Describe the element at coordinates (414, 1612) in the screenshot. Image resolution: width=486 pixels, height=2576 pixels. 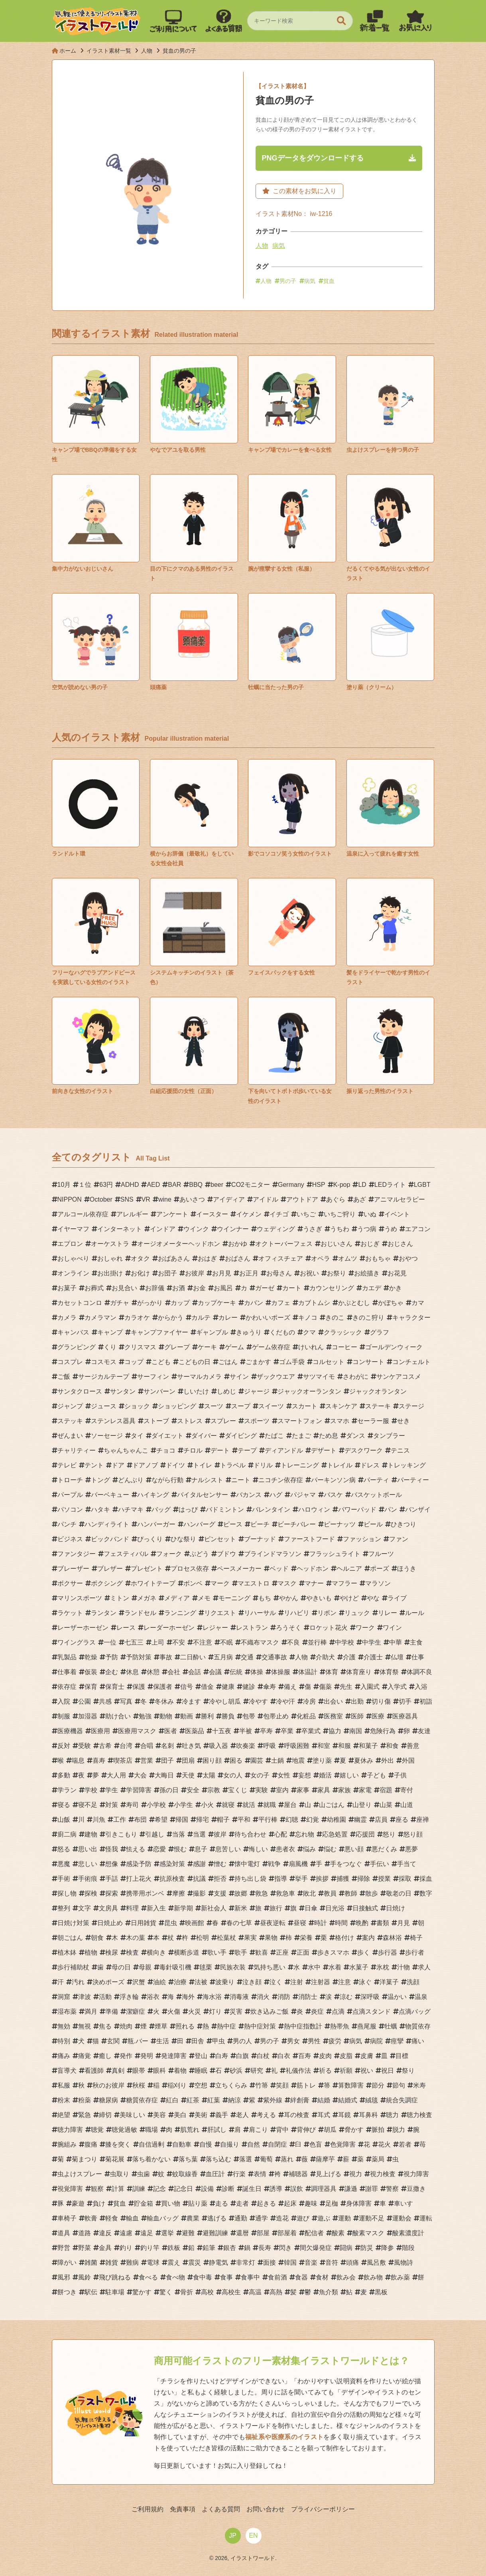
I see `ルール` at that location.